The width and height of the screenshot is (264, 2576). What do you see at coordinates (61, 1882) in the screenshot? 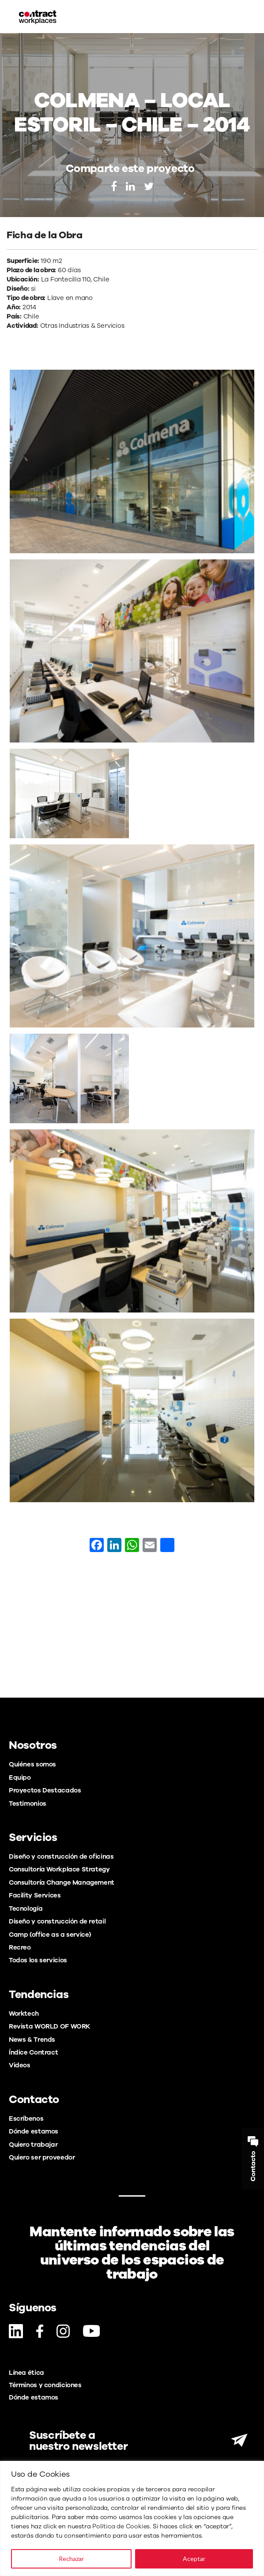
I see `Consultoría Change Management` at bounding box center [61, 1882].